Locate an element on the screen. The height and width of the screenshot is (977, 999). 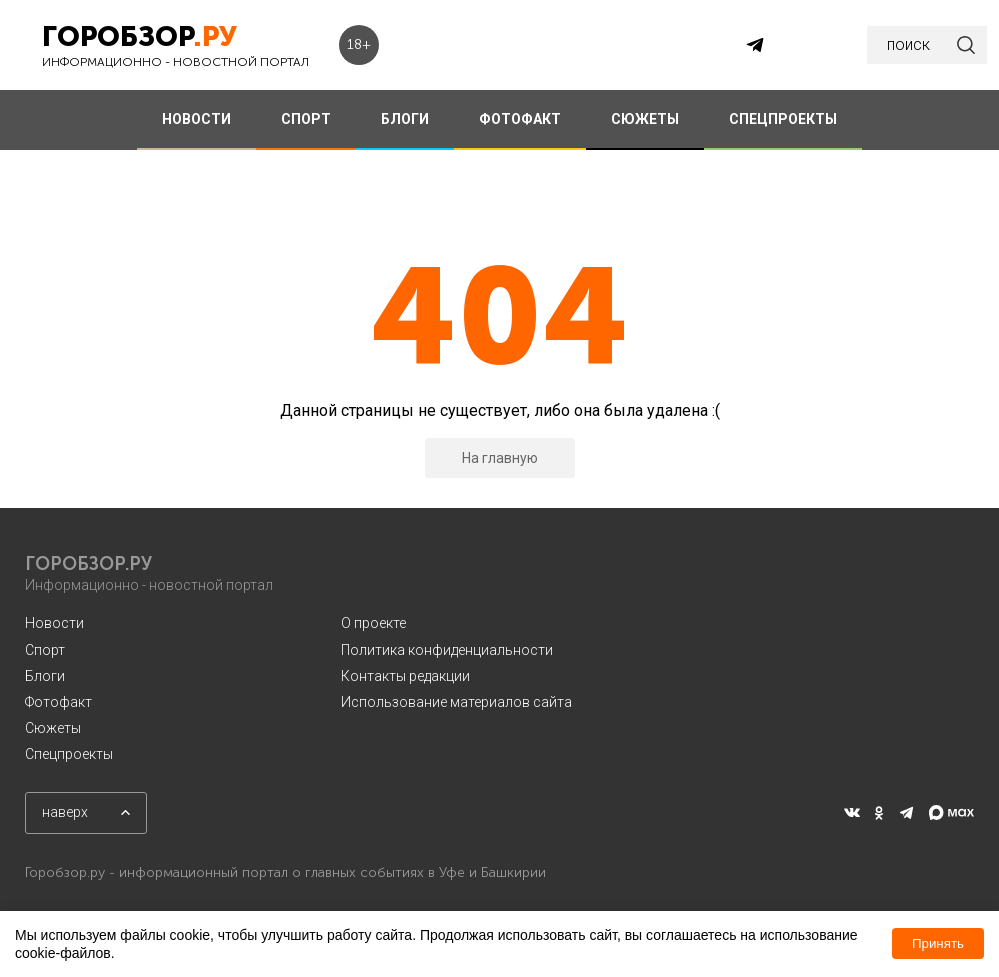
НОВОСТИ is located at coordinates (196, 119).